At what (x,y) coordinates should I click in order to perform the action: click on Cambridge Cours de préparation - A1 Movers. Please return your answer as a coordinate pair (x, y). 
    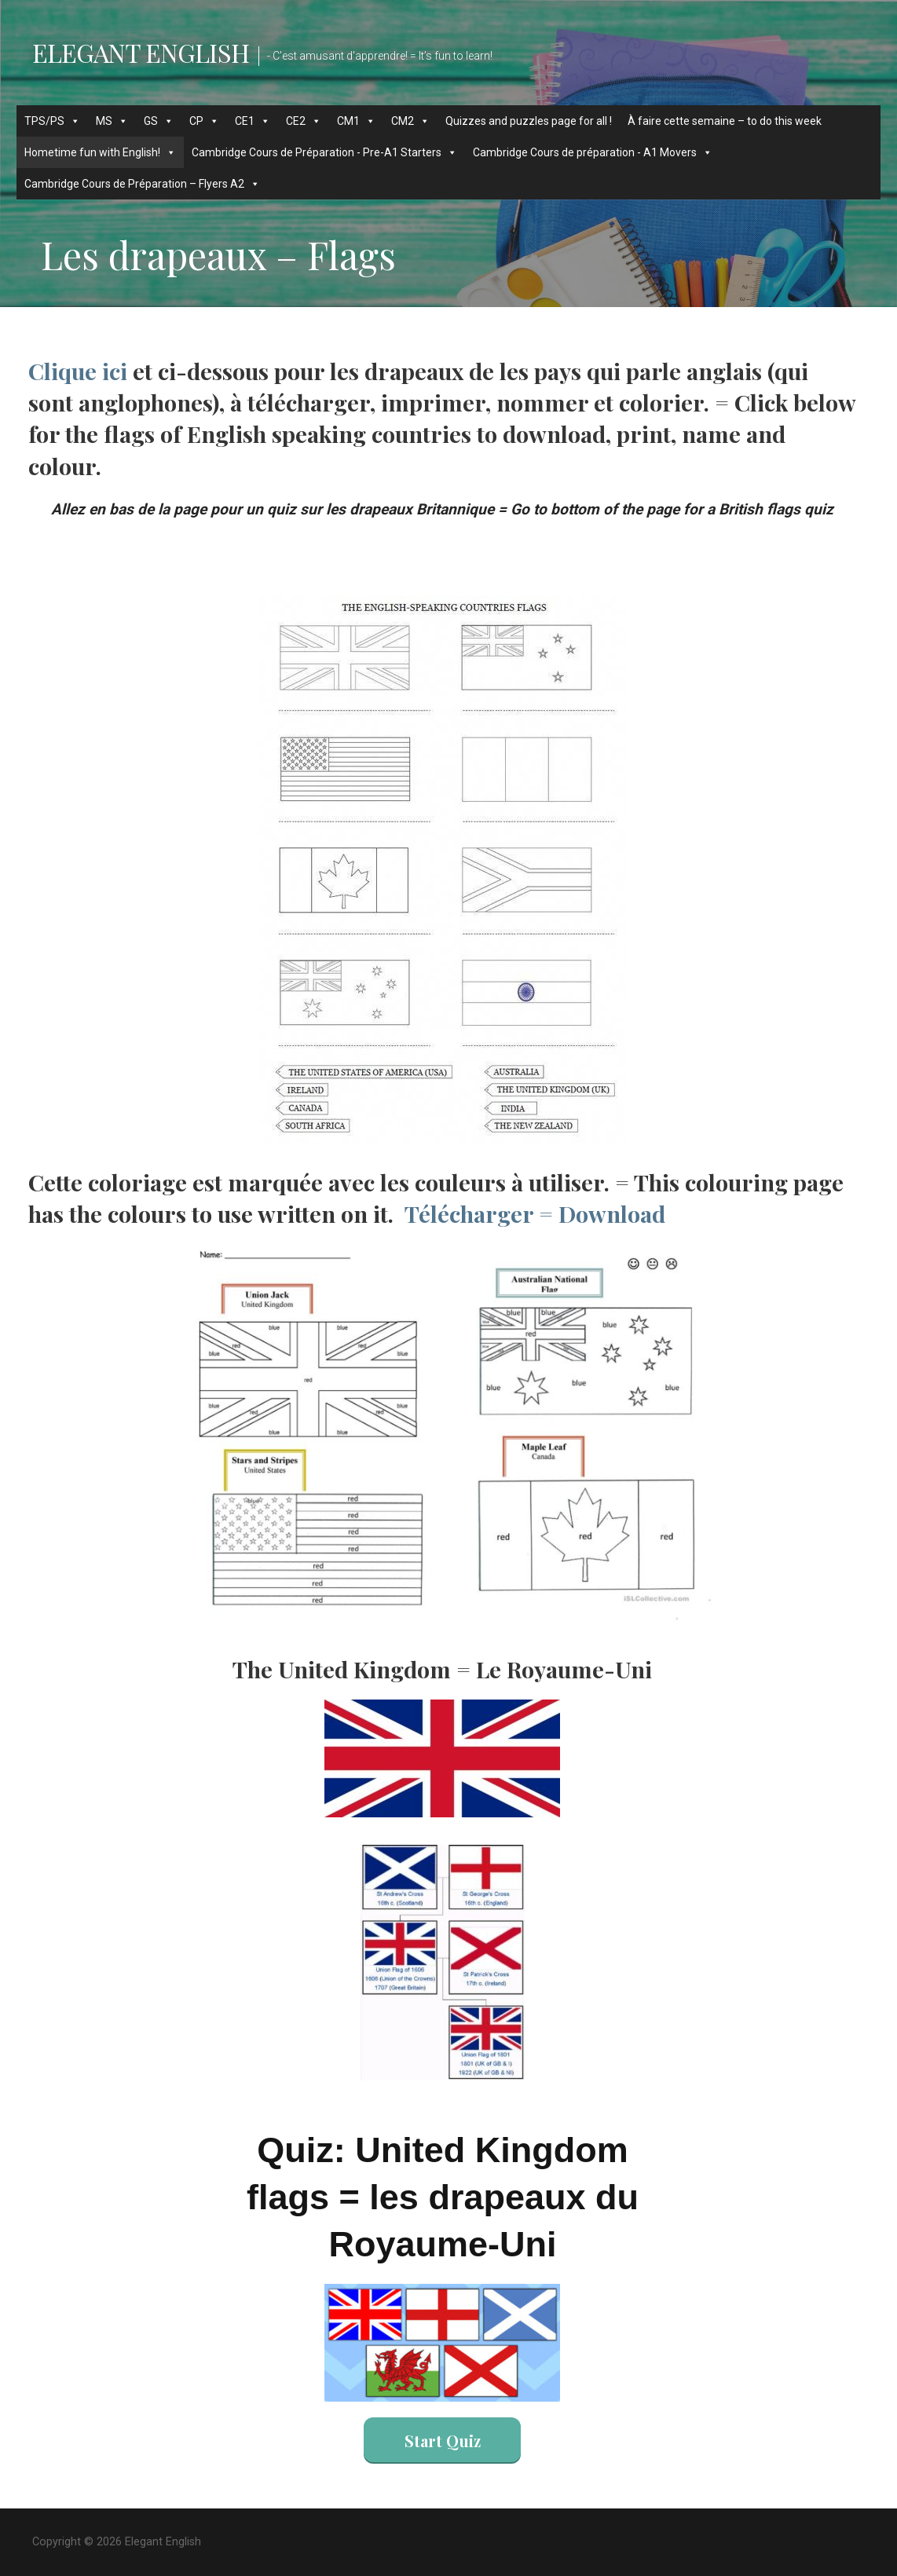
    Looking at the image, I should click on (592, 152).